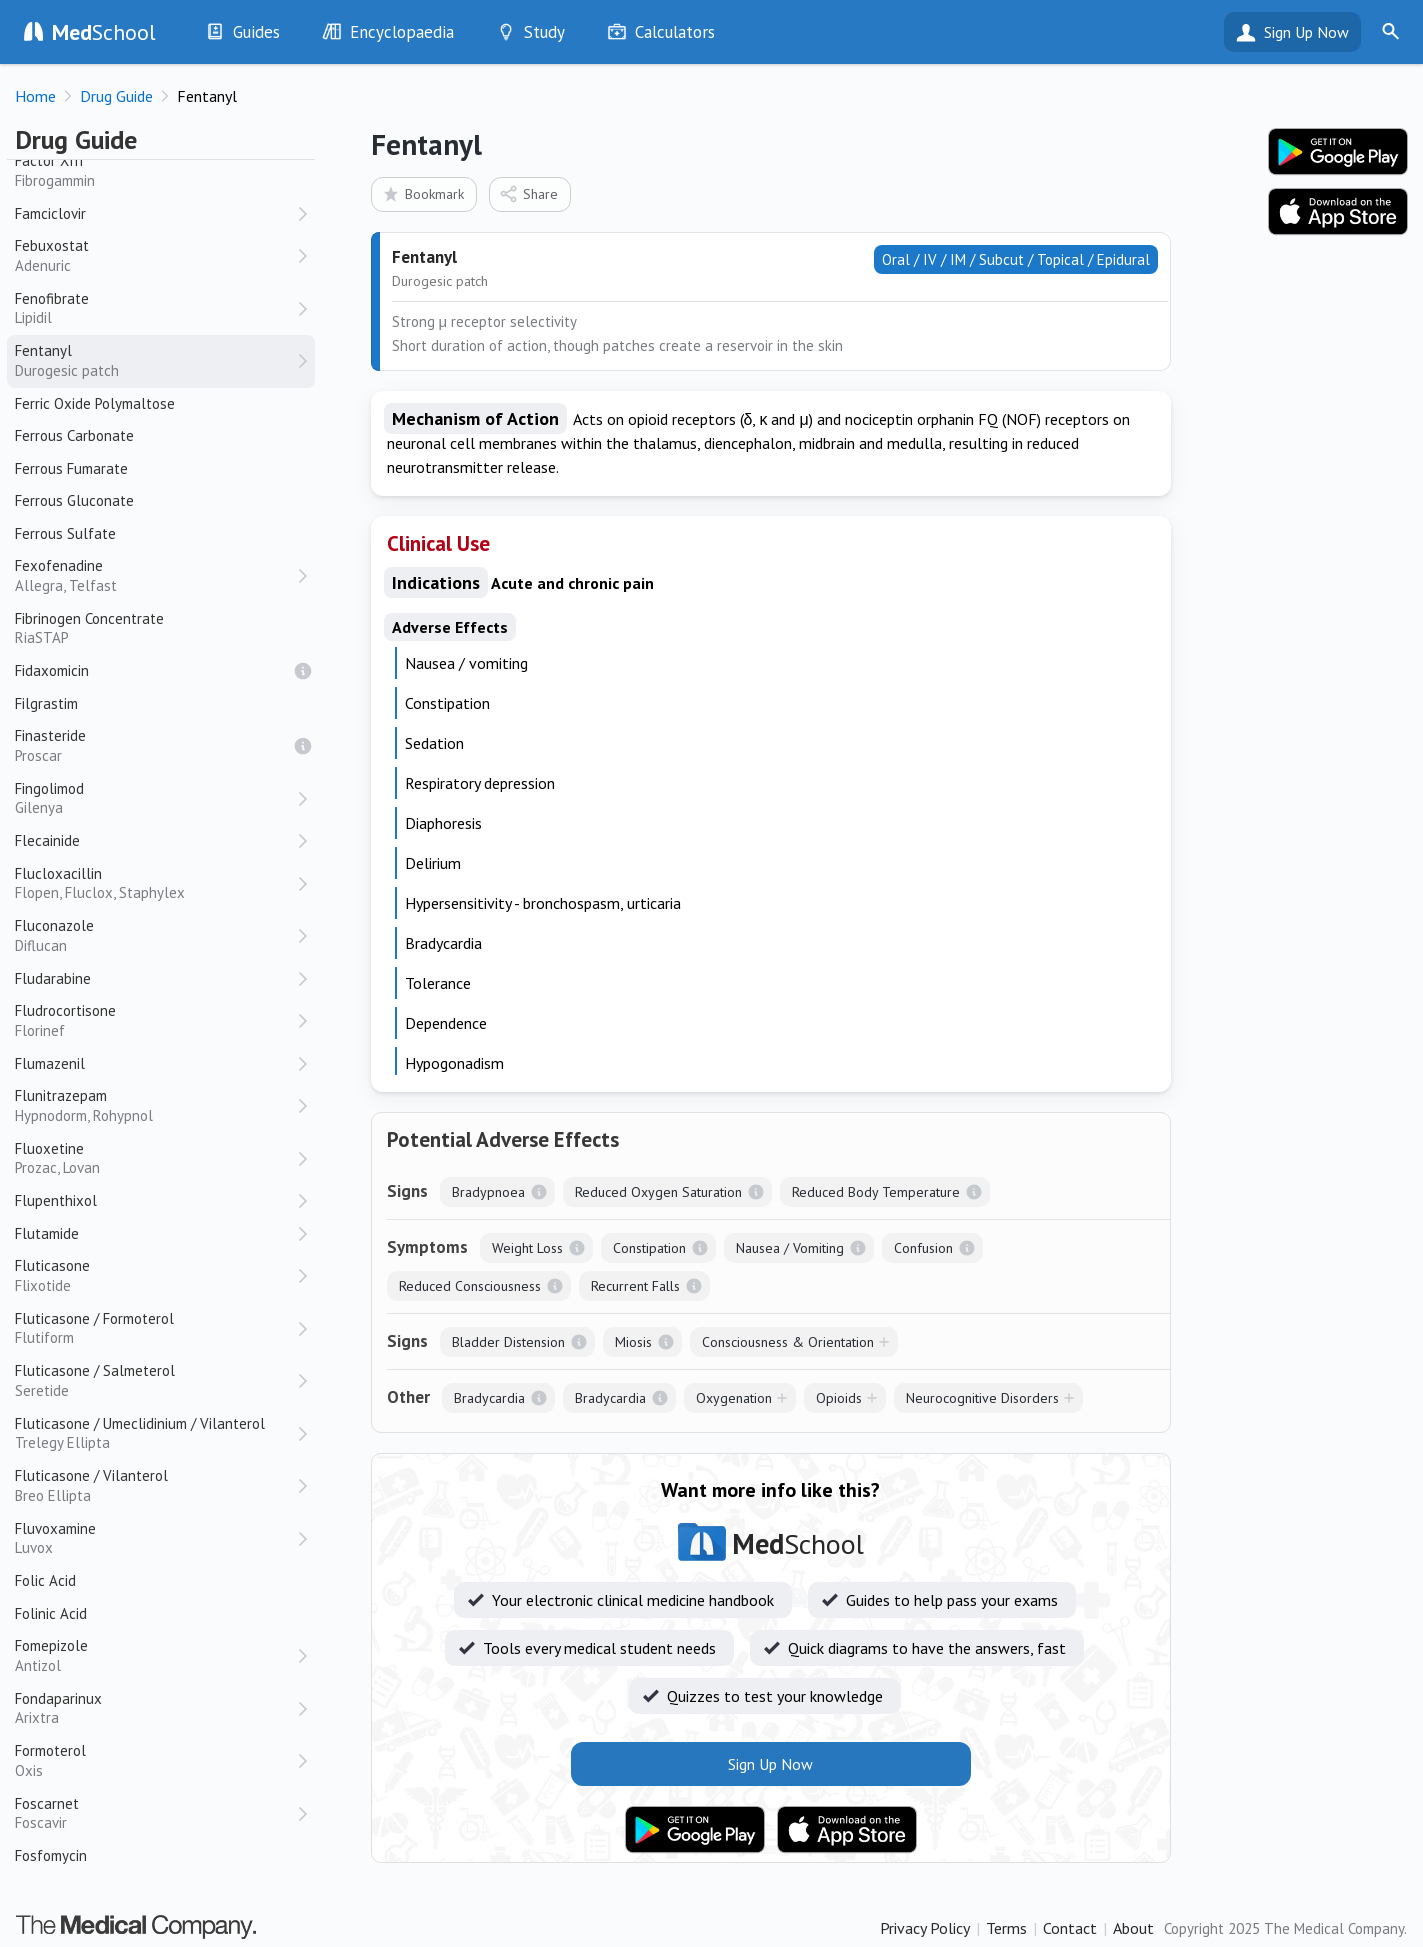 This screenshot has width=1423, height=1947. I want to click on Formoterol, so click(155, 1760).